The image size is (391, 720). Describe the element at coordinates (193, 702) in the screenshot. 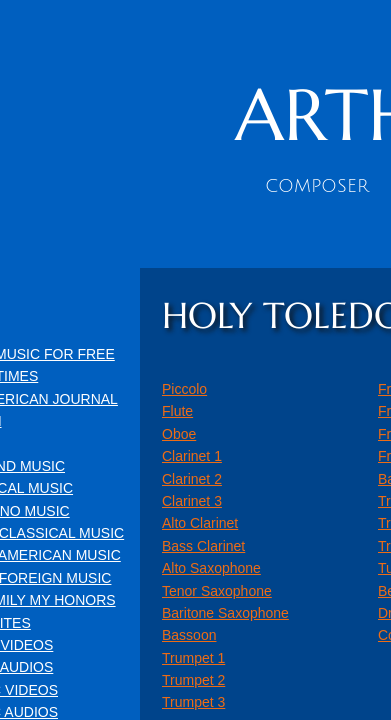

I see `Trumpet 3` at that location.